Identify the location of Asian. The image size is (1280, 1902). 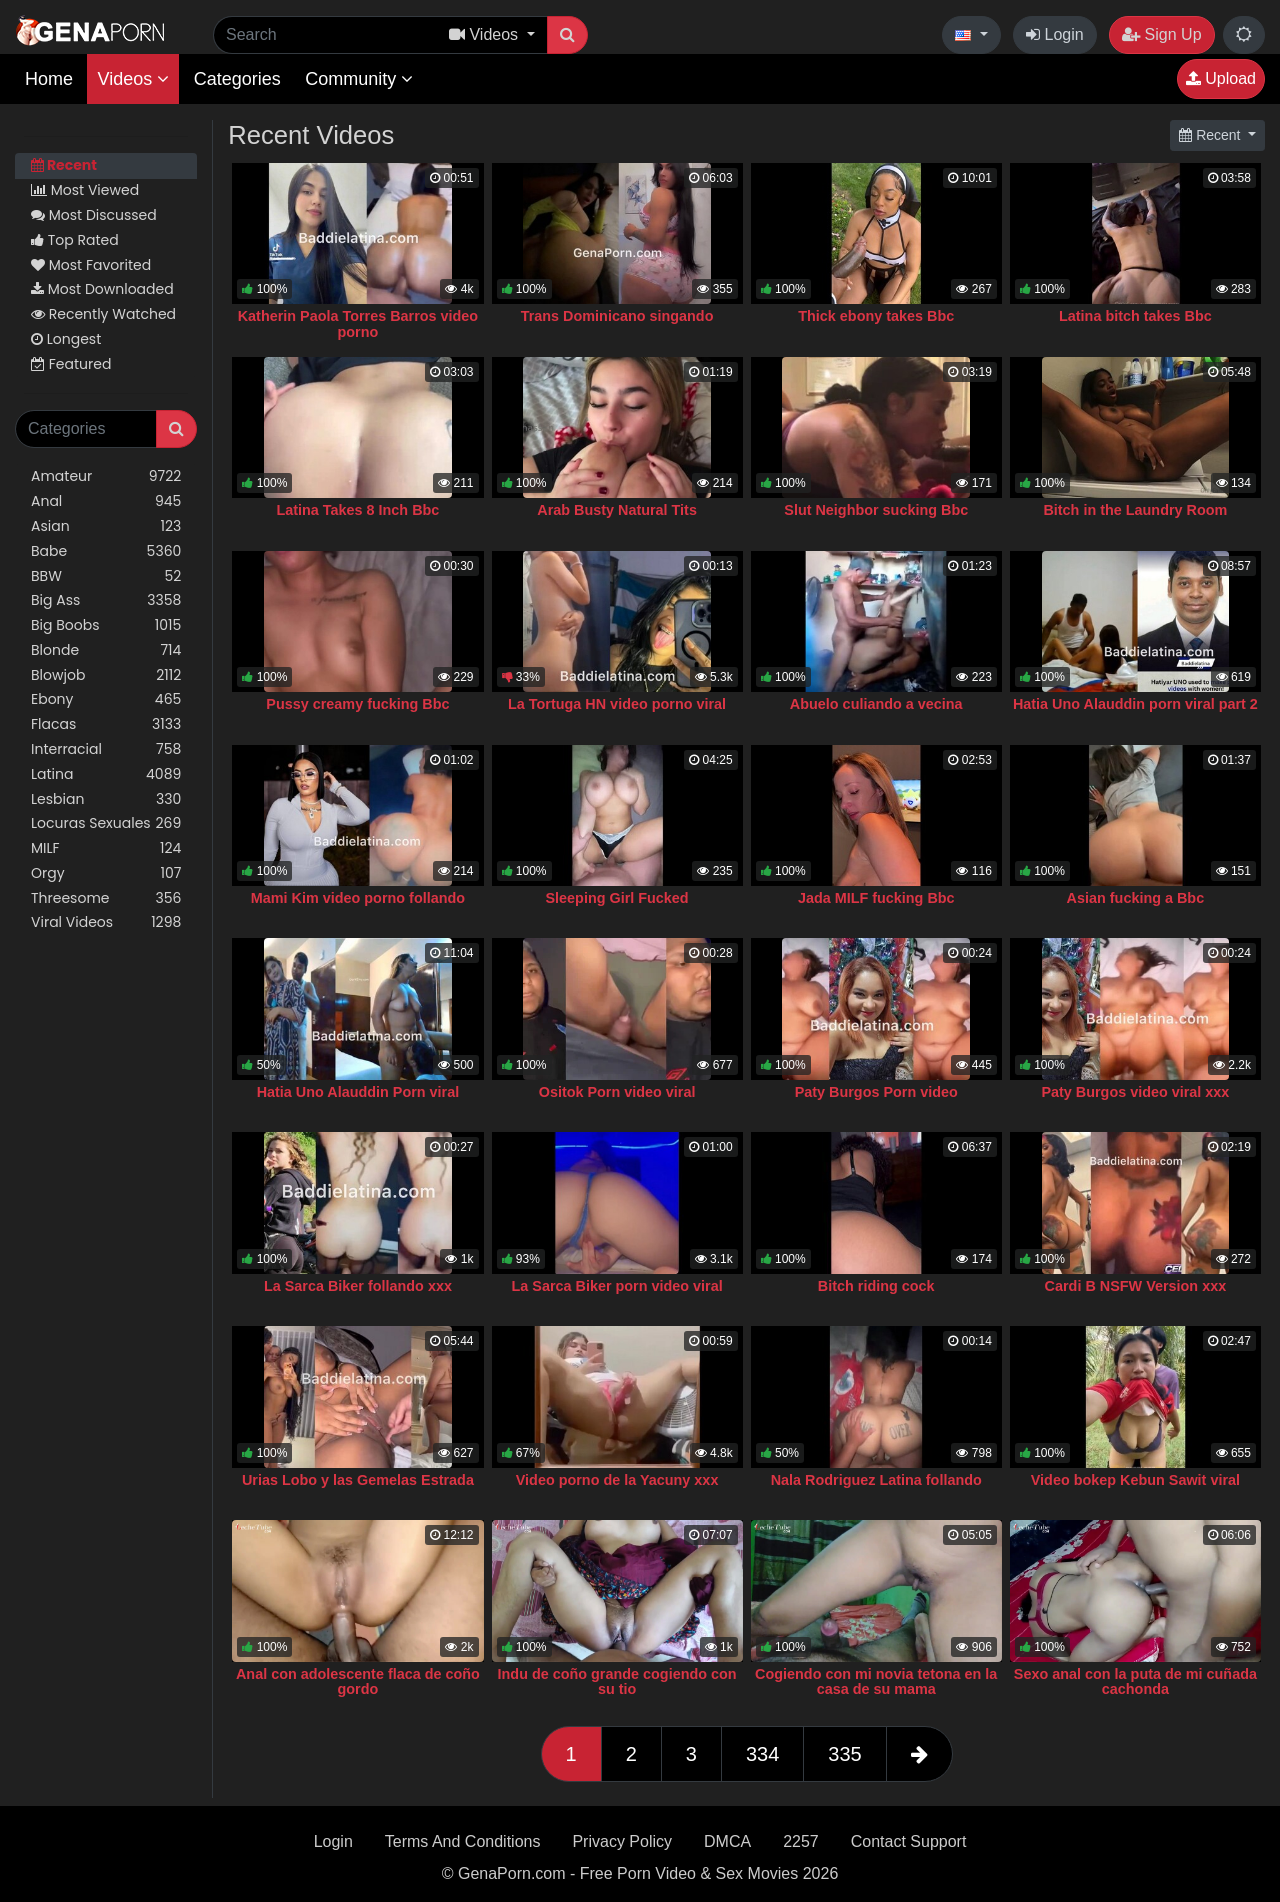
(106, 526).